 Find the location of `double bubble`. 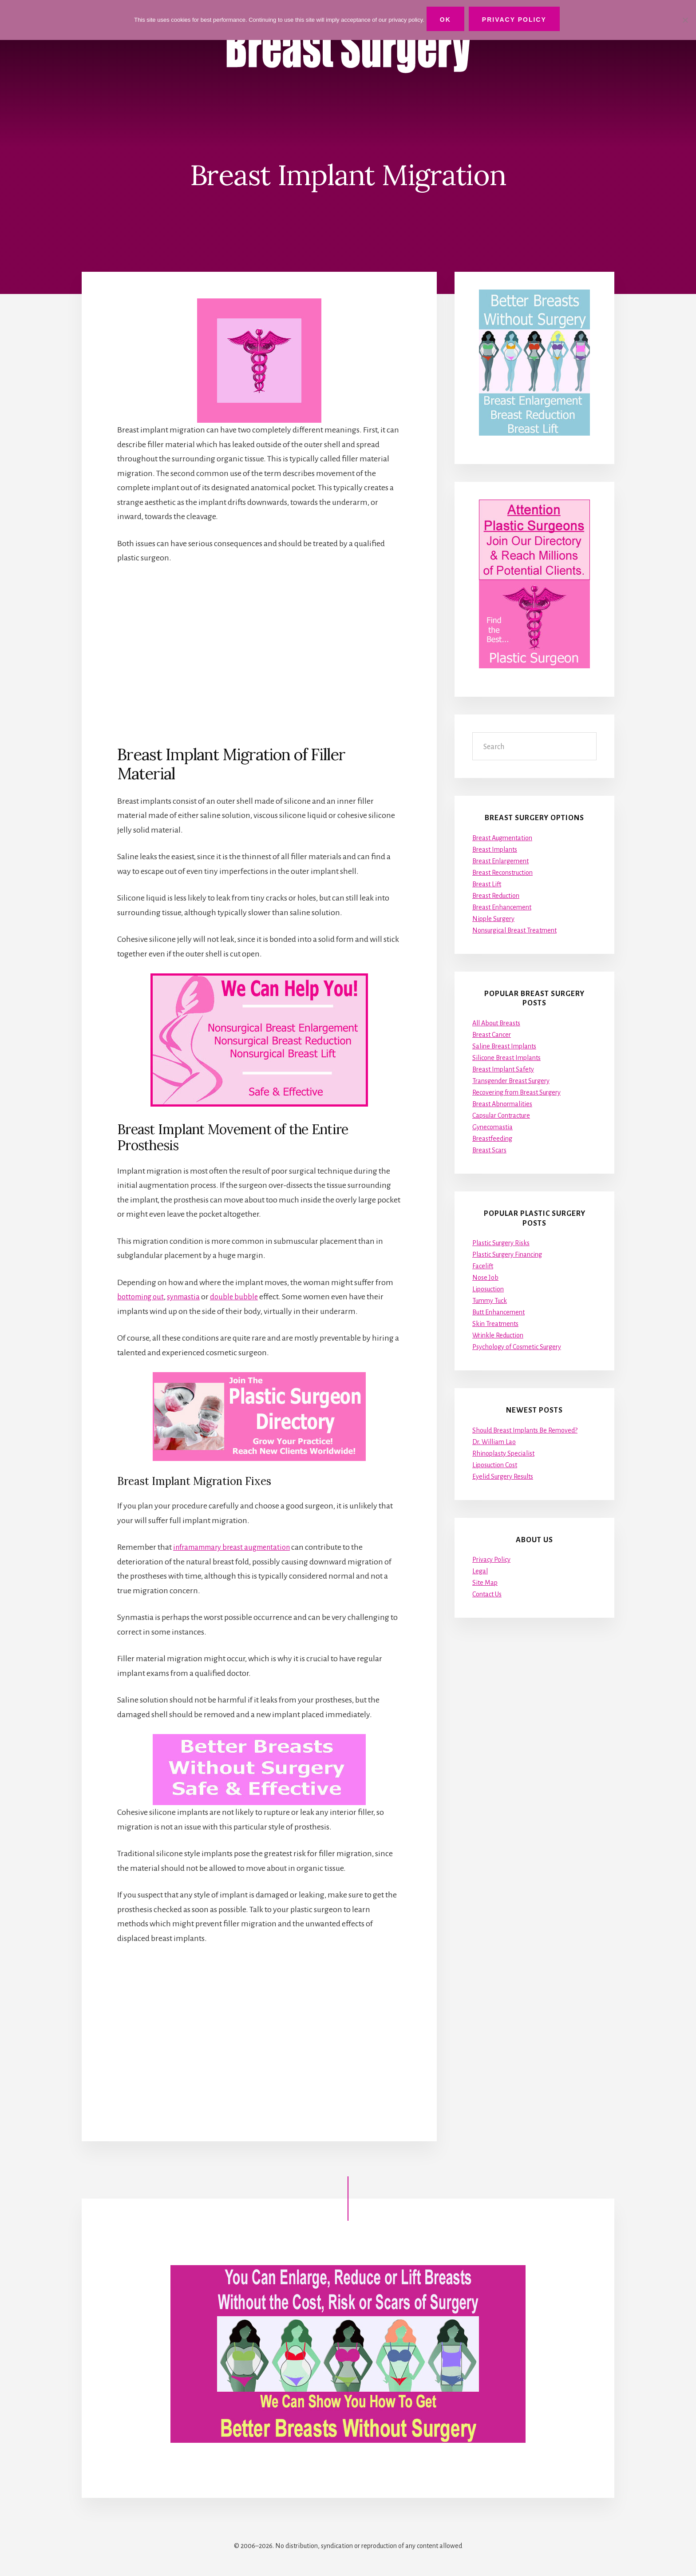

double bubble is located at coordinates (240, 1296).